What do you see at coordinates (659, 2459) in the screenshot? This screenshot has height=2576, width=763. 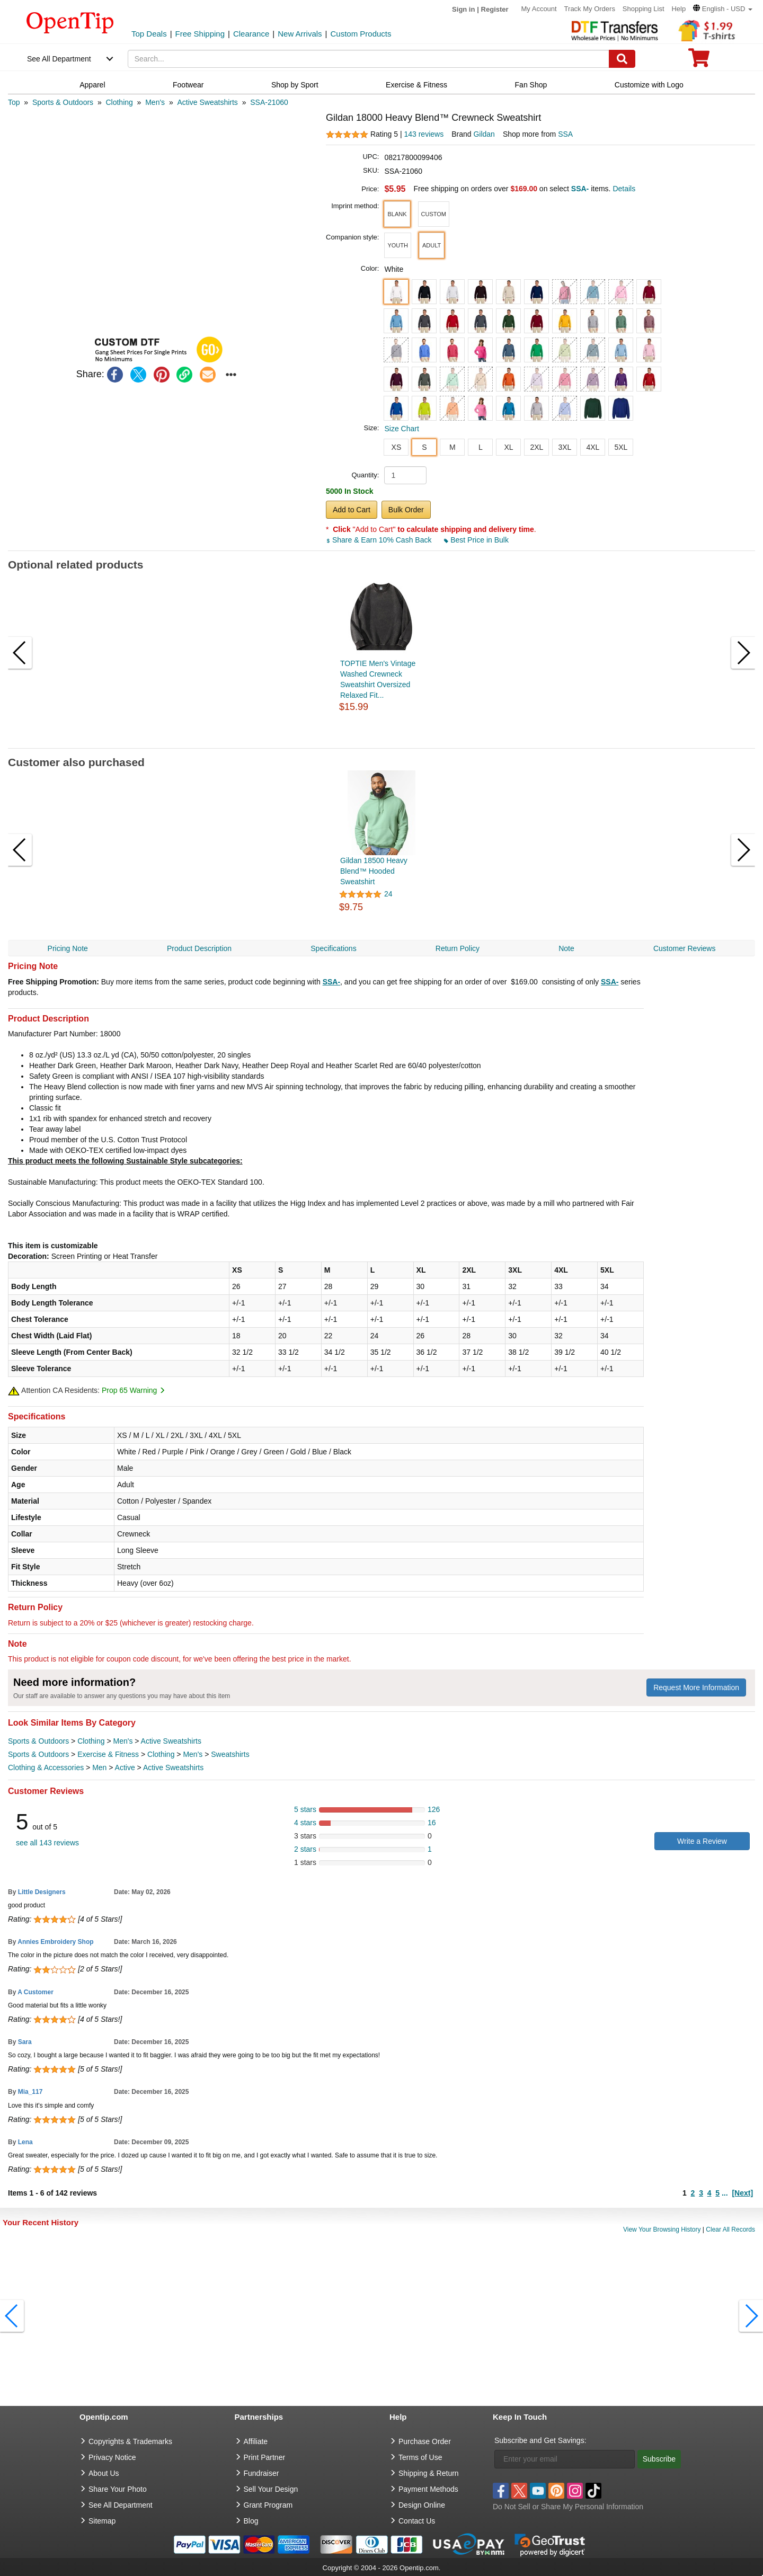 I see `Subscribe` at bounding box center [659, 2459].